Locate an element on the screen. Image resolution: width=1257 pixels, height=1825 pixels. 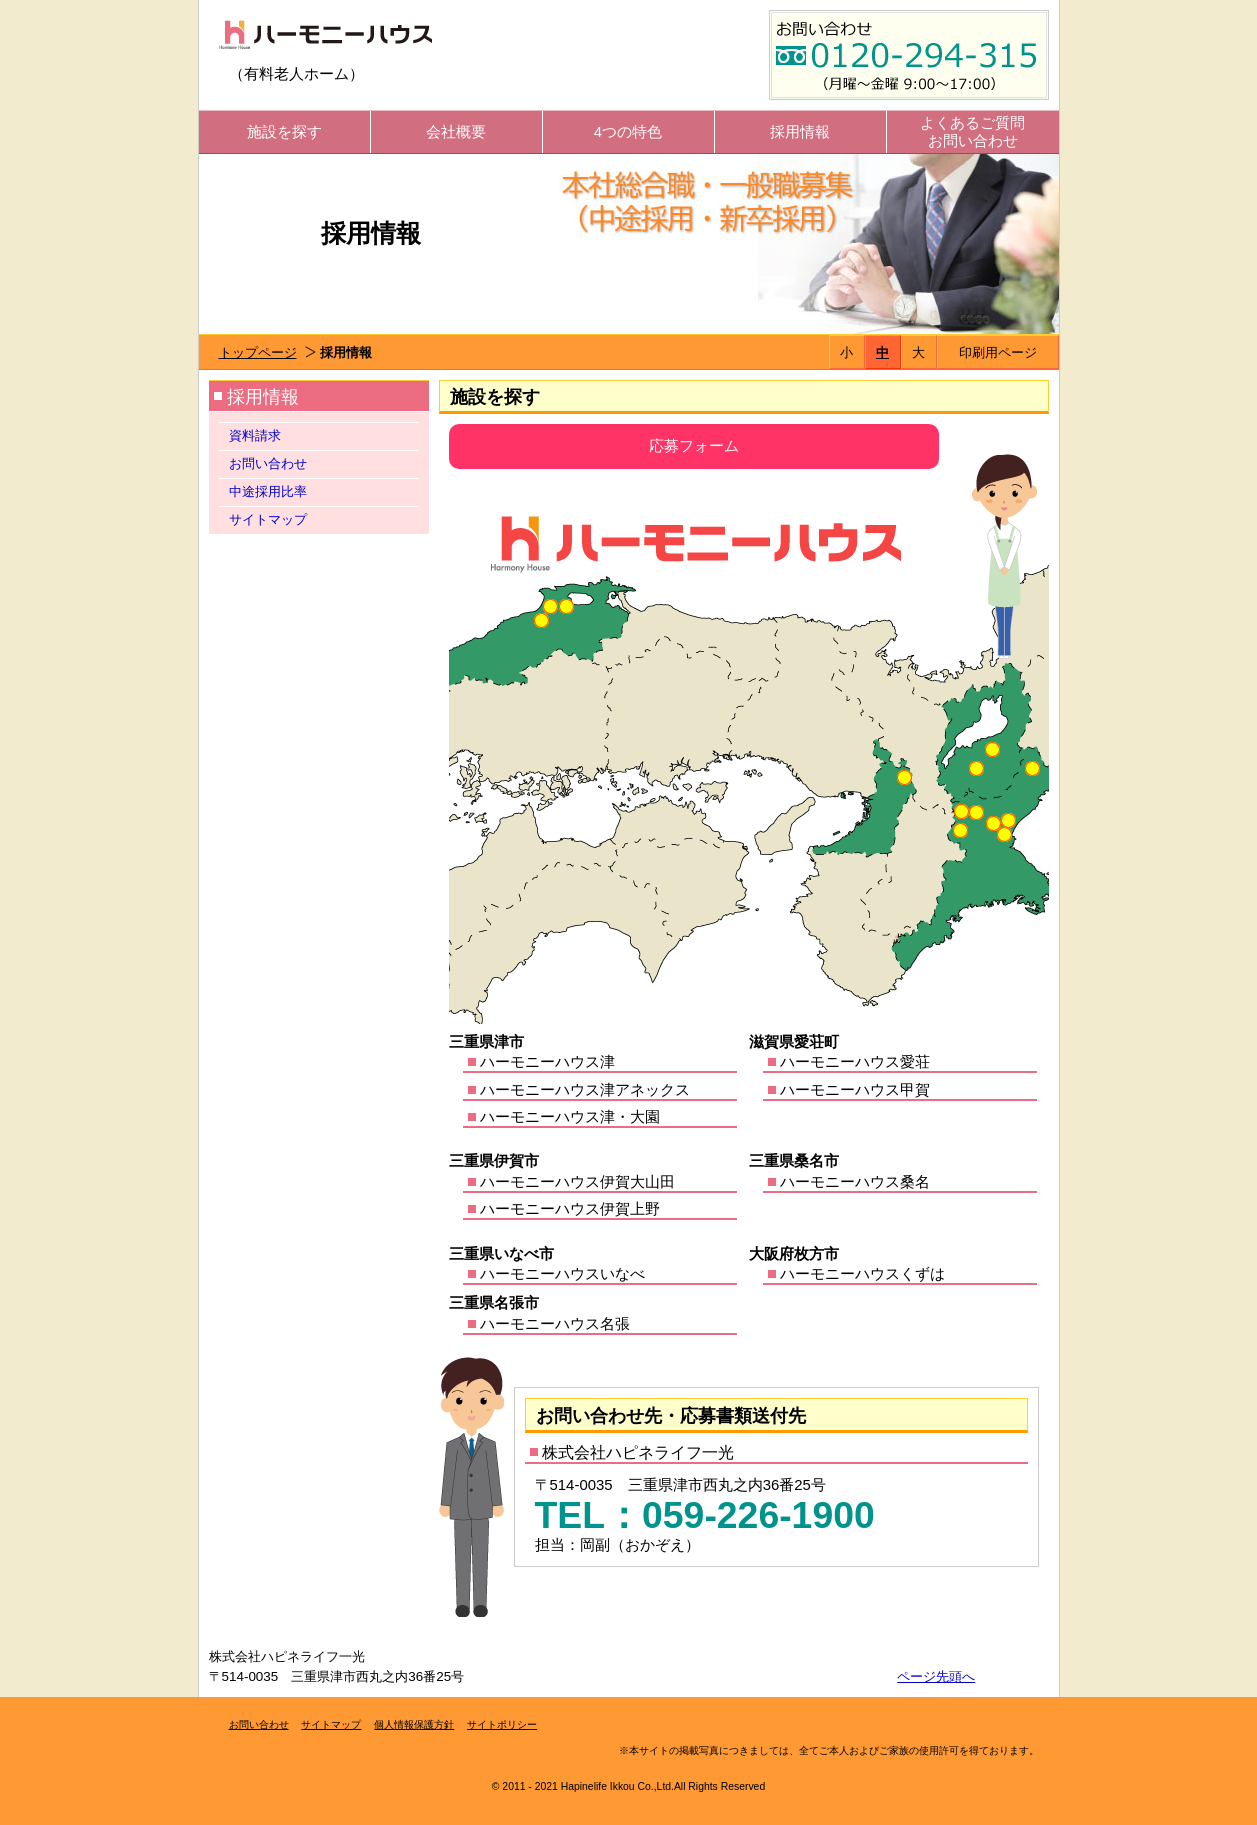
ハーモニーハウス名張 is located at coordinates (555, 1323).